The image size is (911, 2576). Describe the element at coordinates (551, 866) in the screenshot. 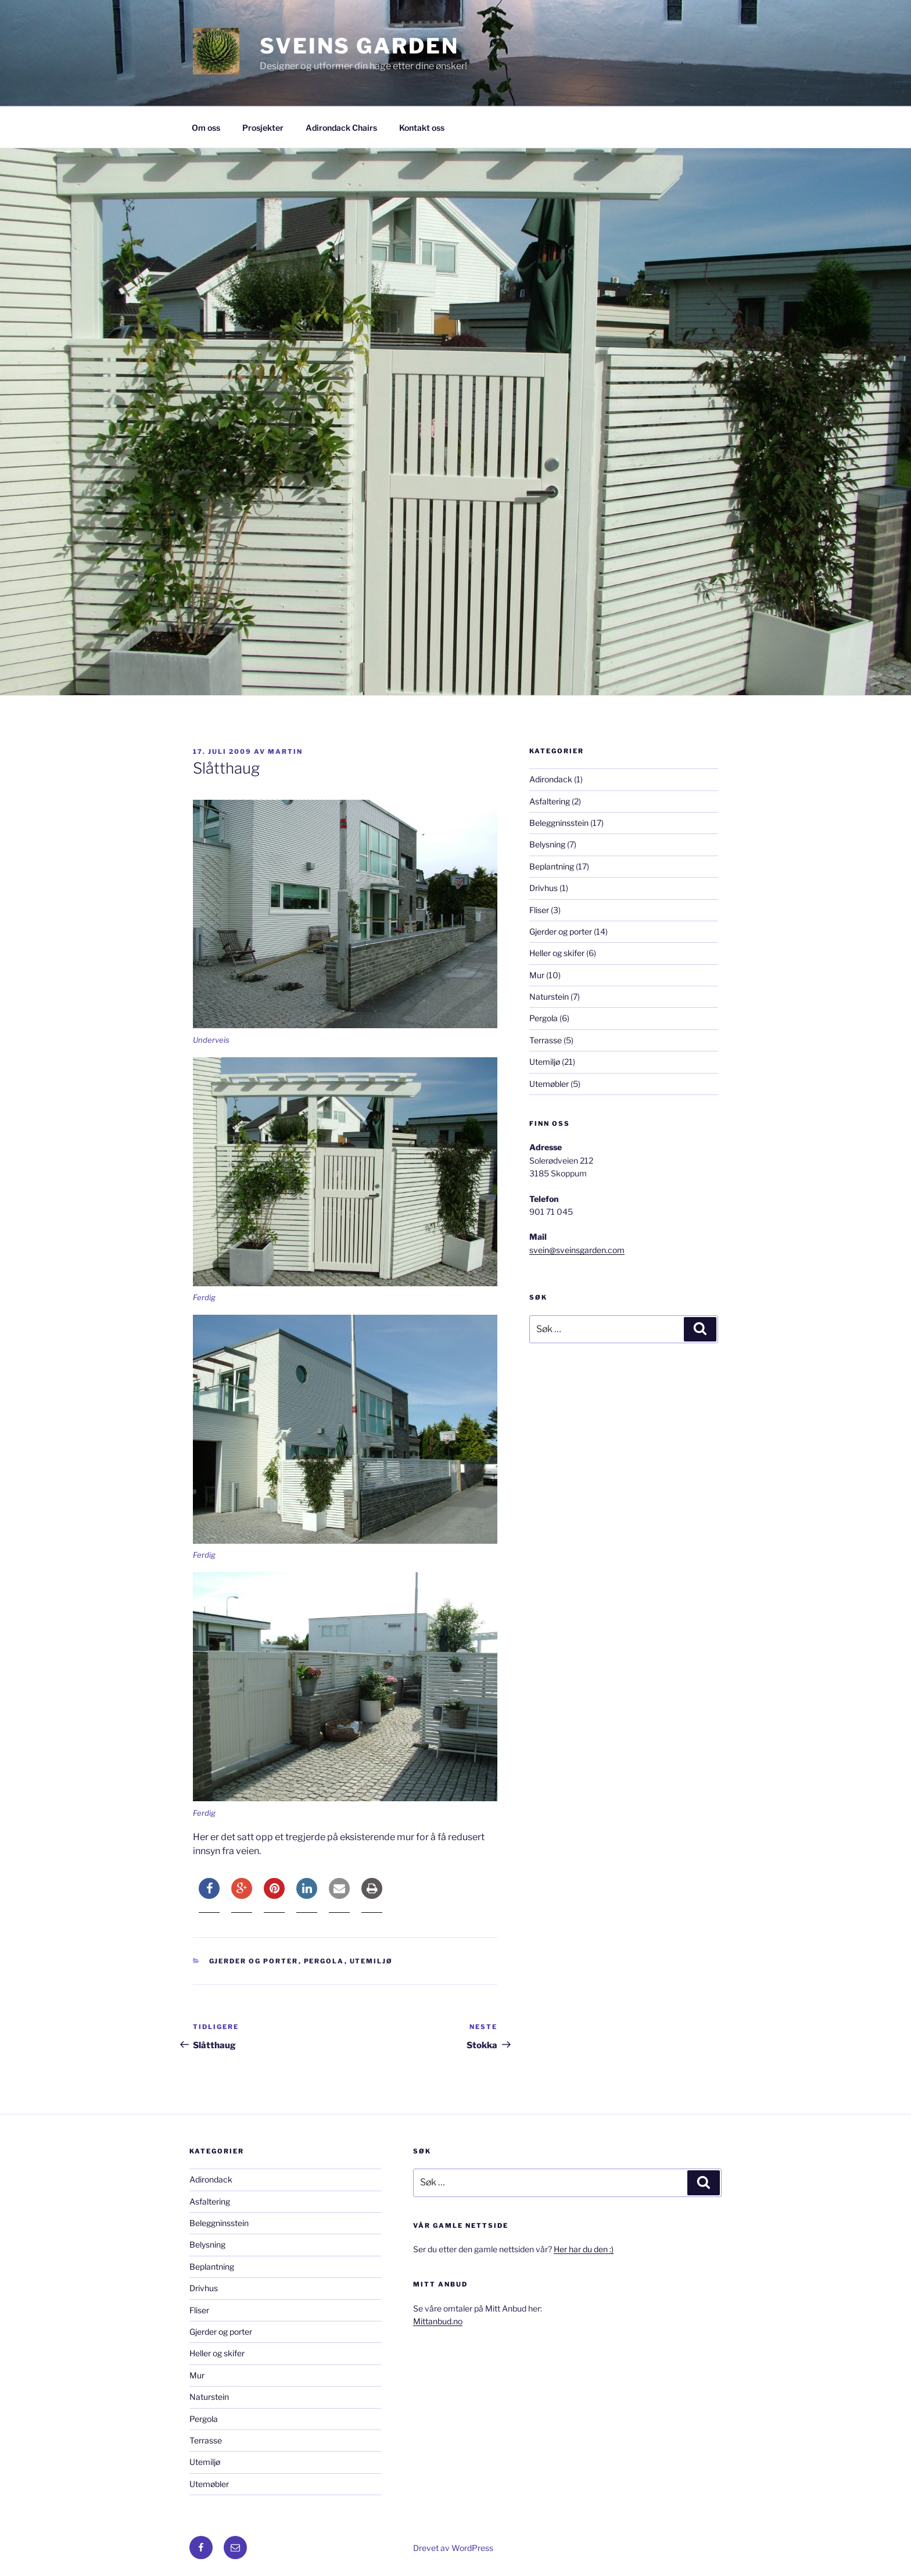

I see `Beplantning` at that location.